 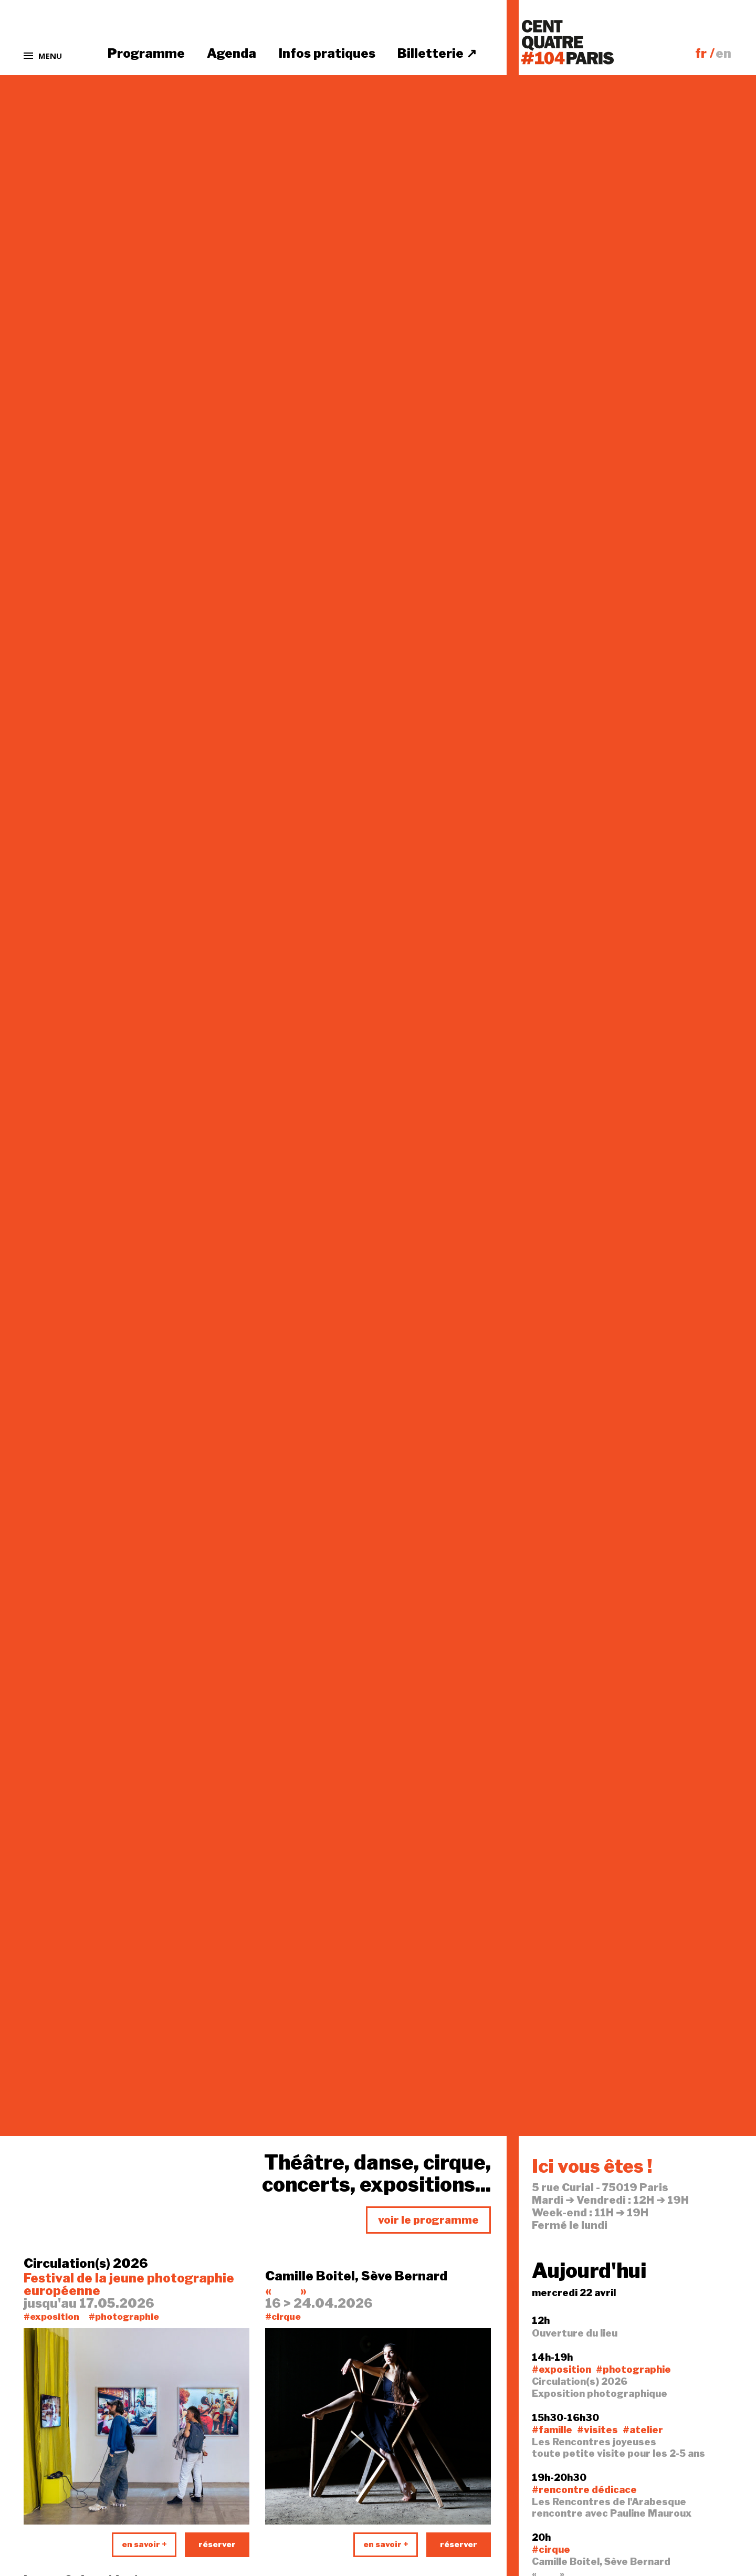 I want to click on Infos pratiques, so click(x=327, y=53).